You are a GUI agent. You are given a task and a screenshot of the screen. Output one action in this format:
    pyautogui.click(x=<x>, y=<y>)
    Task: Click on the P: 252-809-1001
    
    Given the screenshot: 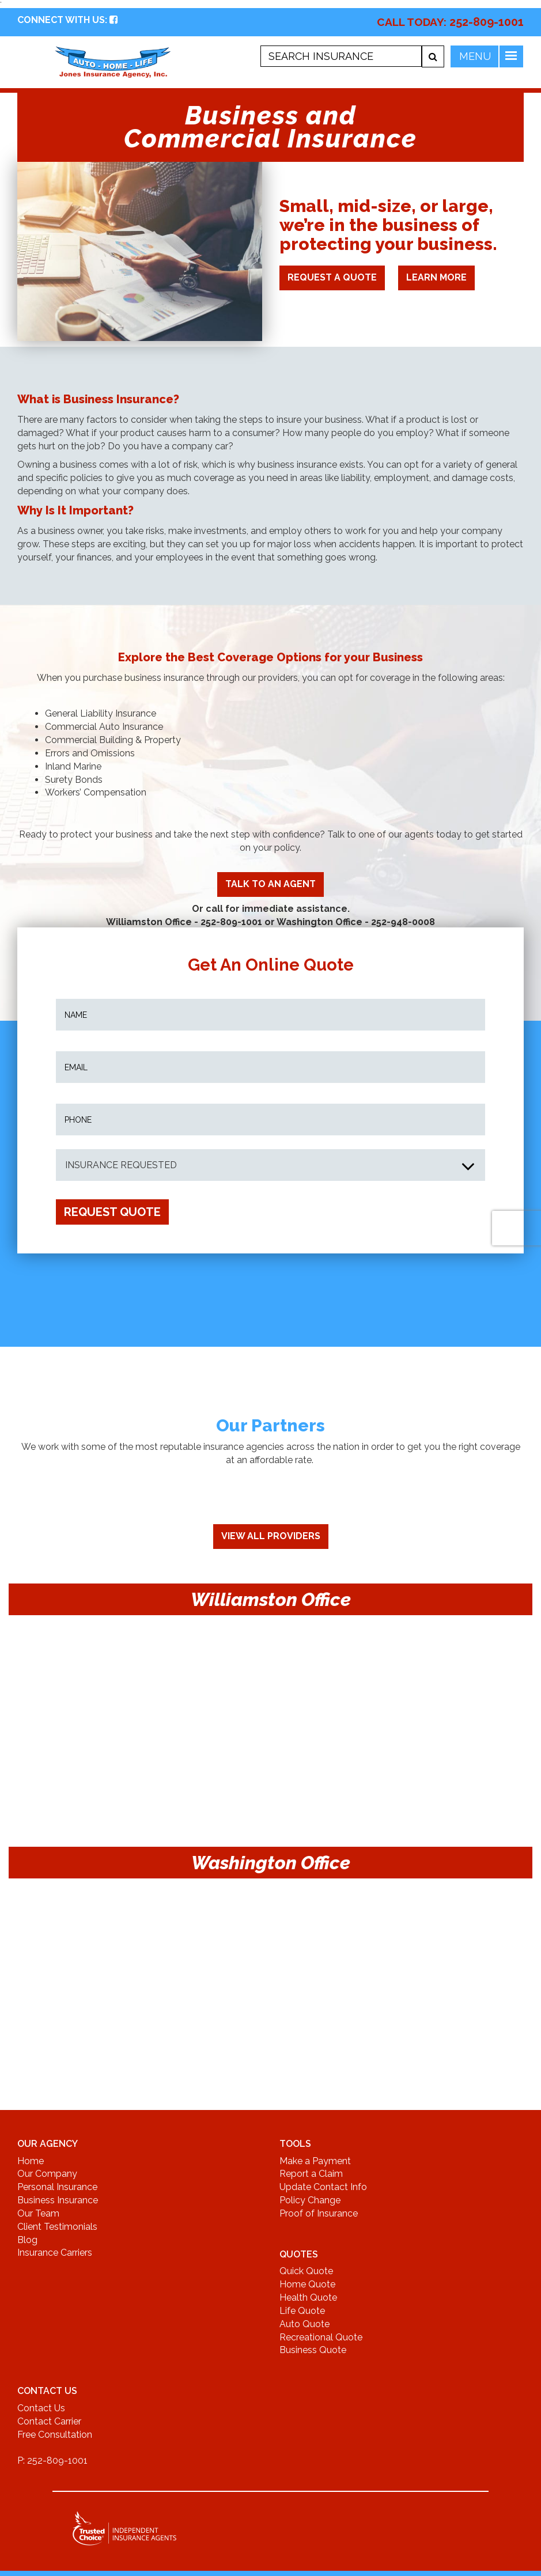 What is the action you would take?
    pyautogui.click(x=52, y=2460)
    